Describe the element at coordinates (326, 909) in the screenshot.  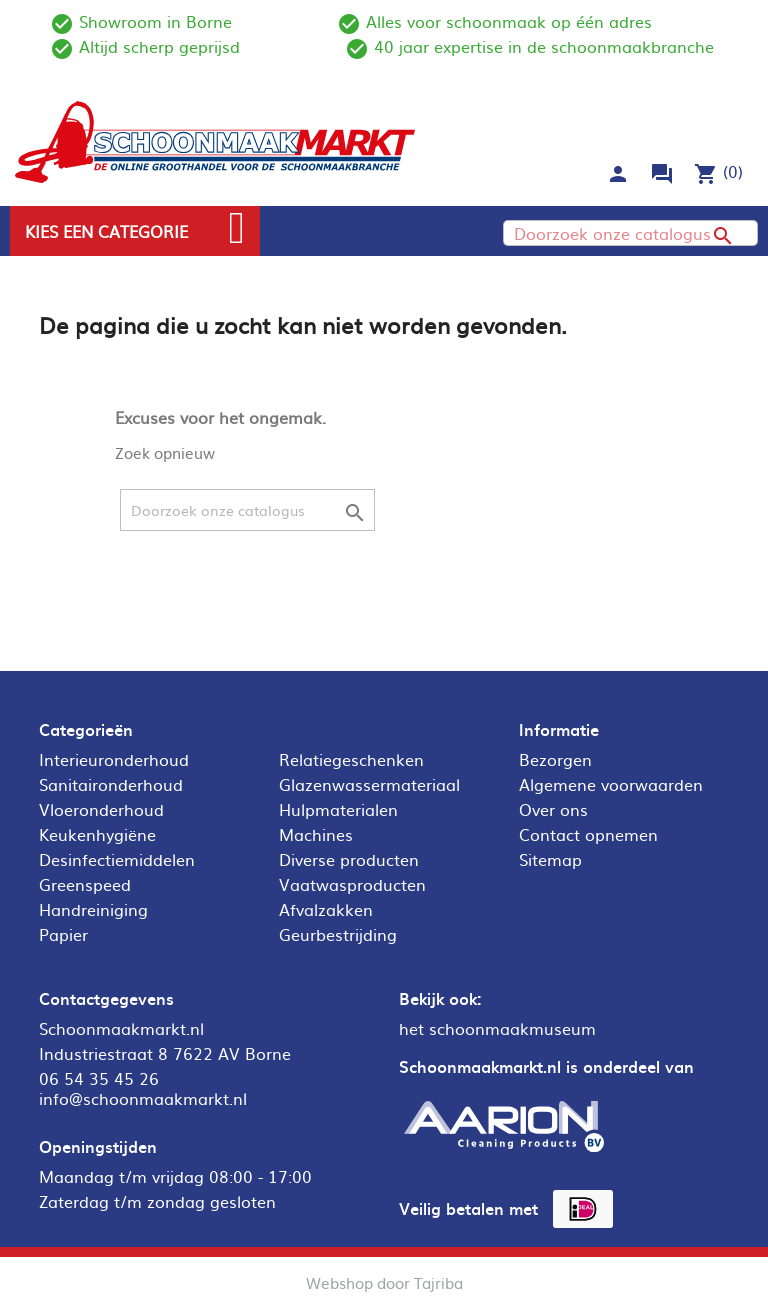
I see `Afvalzakken` at that location.